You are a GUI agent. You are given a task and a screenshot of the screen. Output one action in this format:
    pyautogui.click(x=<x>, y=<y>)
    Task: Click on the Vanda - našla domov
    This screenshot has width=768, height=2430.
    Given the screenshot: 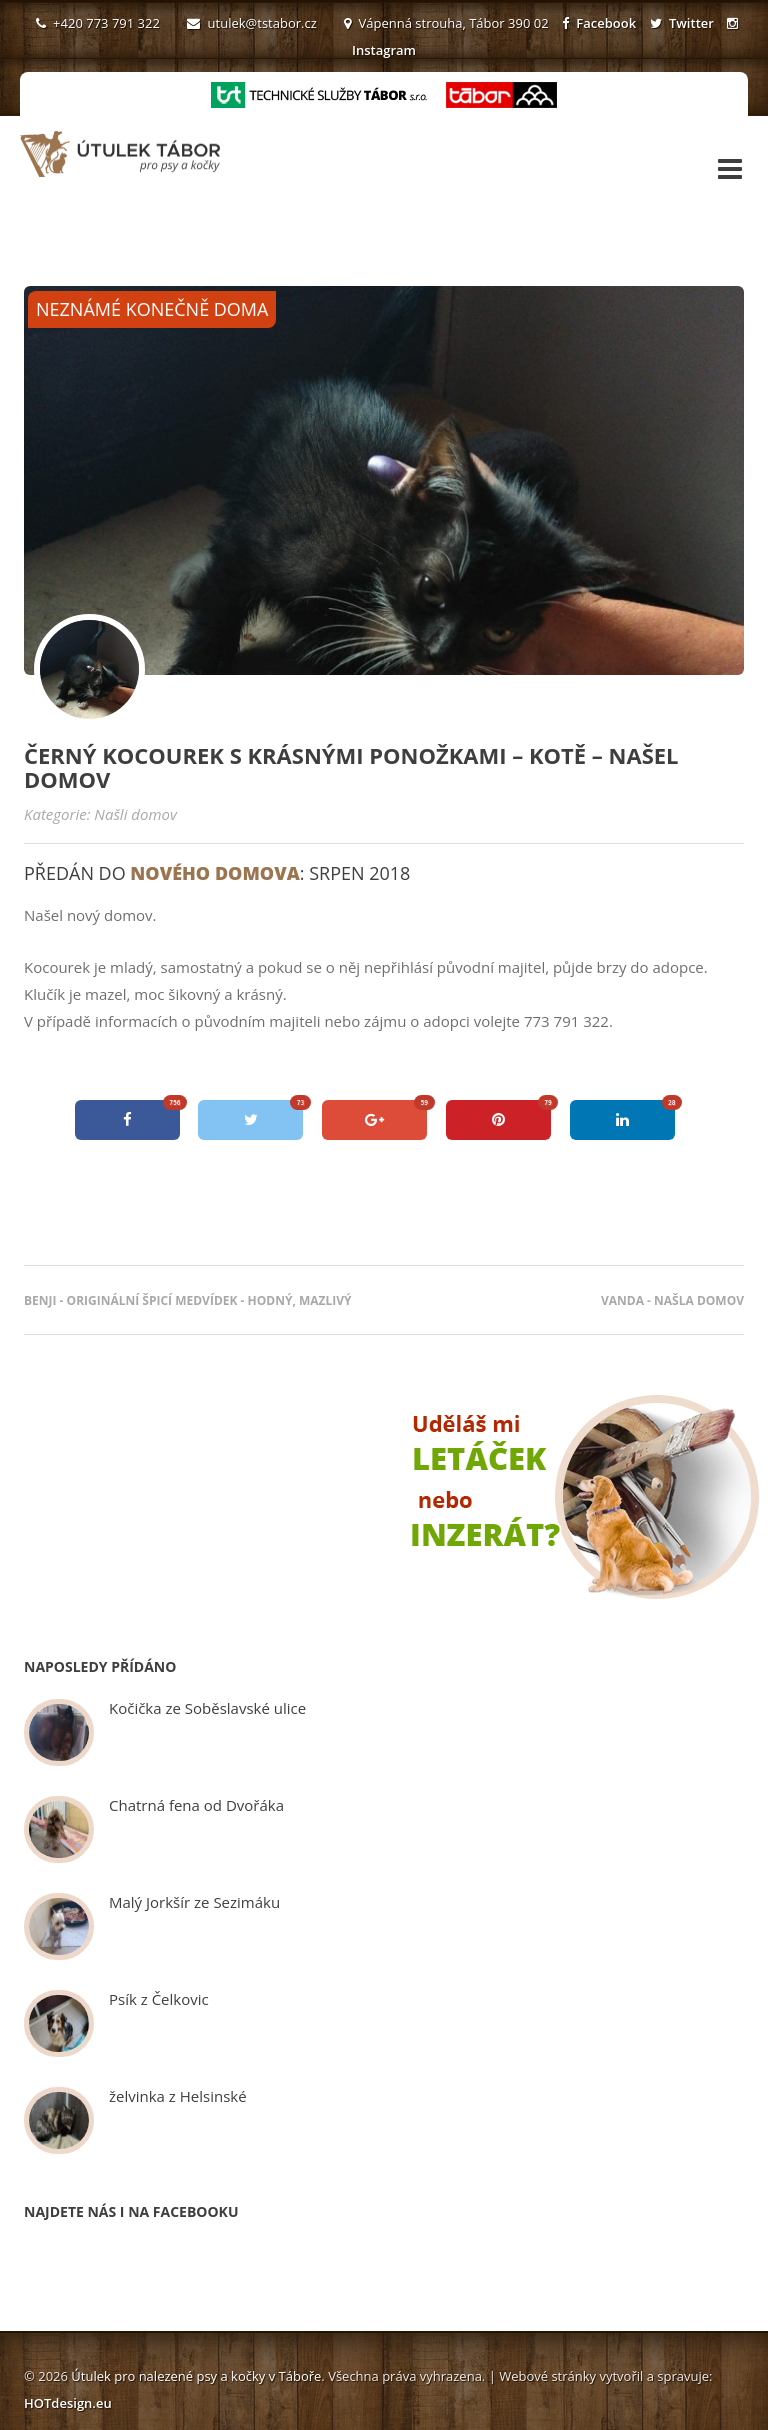 What is the action you would take?
    pyautogui.click(x=672, y=1300)
    